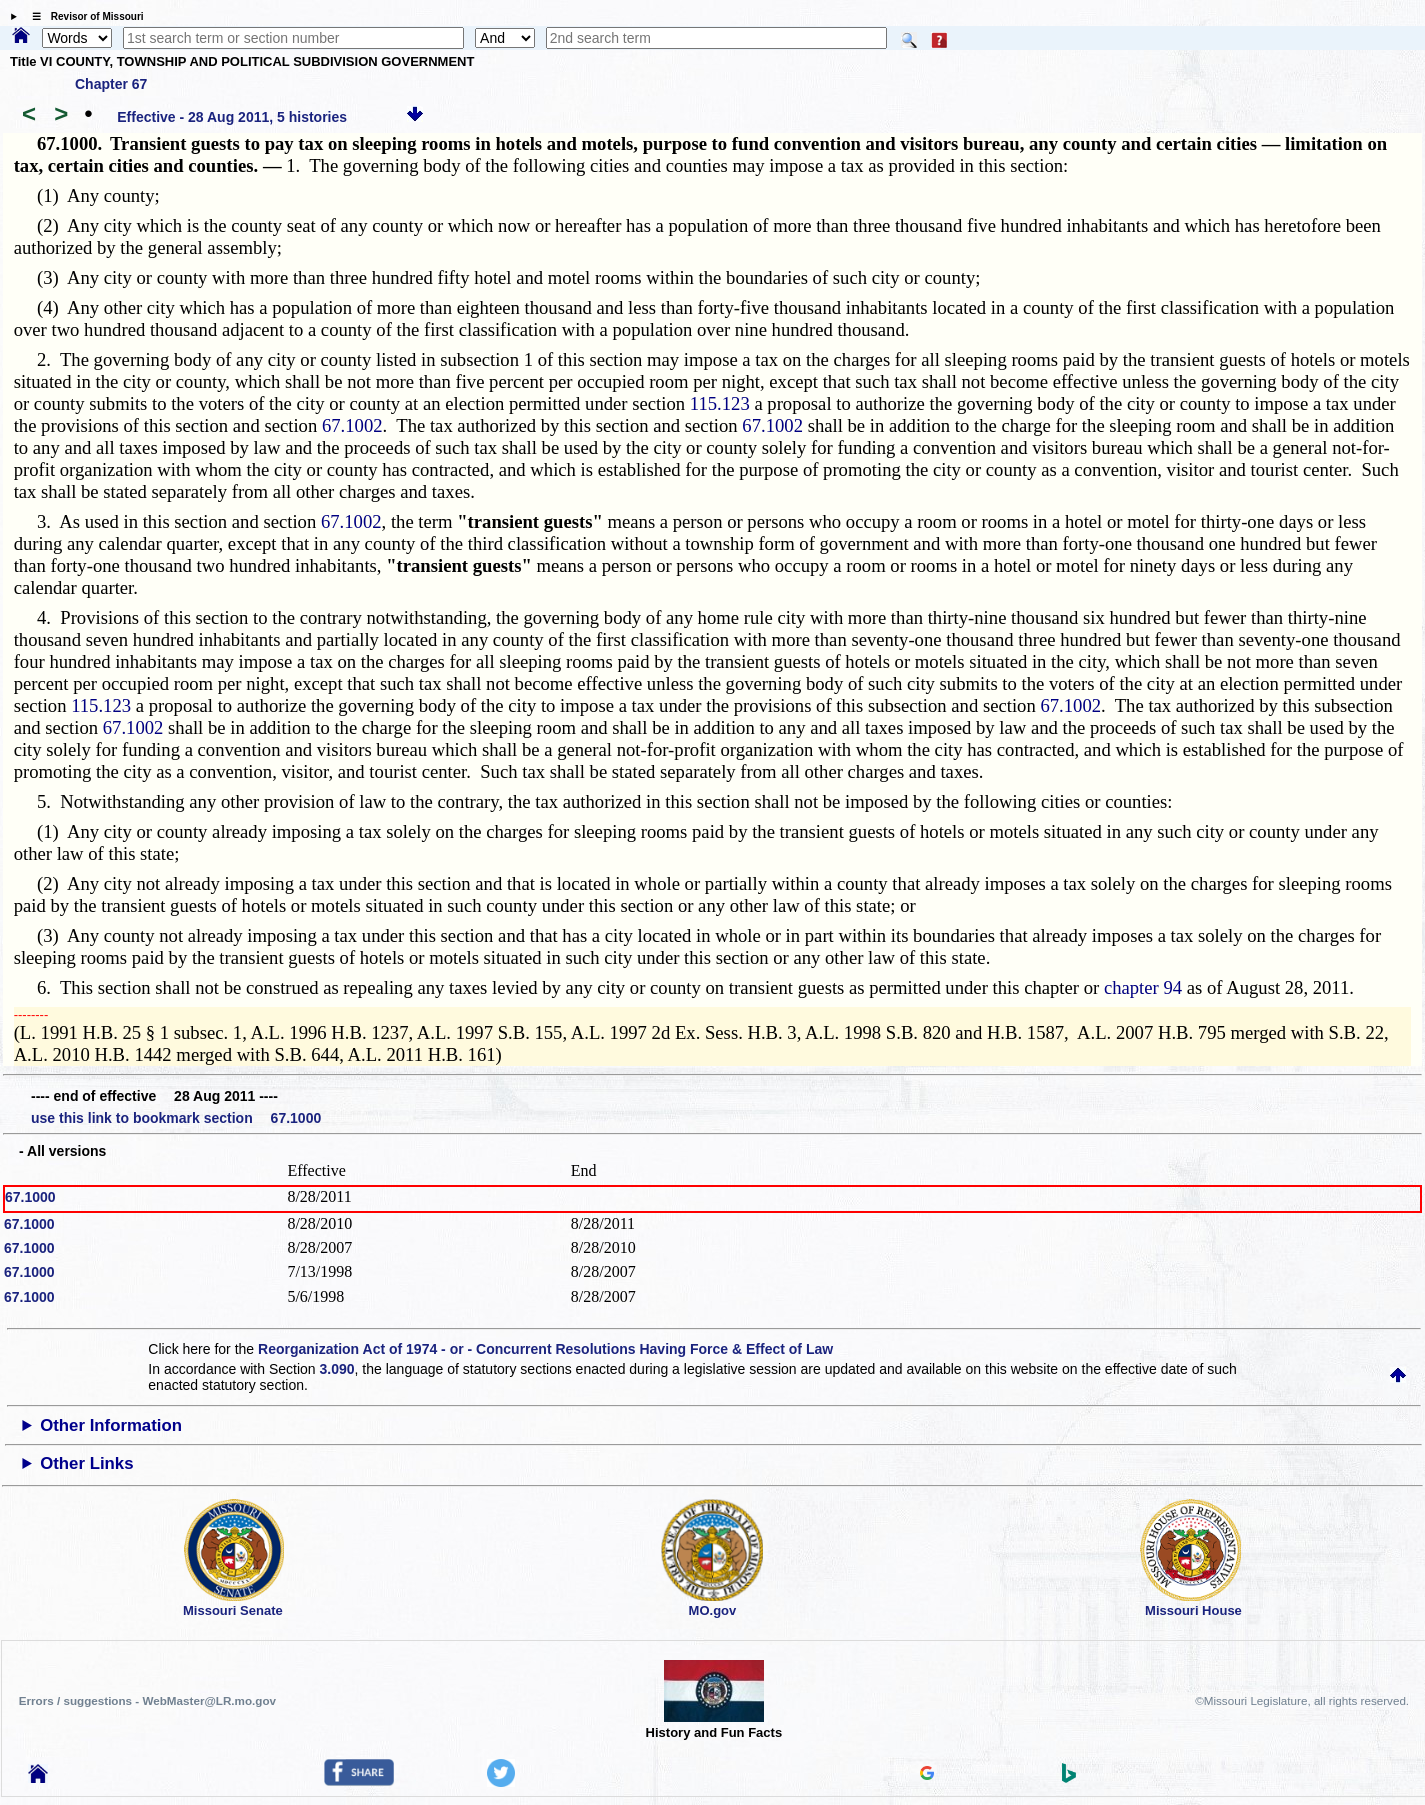  What do you see at coordinates (83, 16) in the screenshot?
I see `☰ Revisor of Missouri` at bounding box center [83, 16].